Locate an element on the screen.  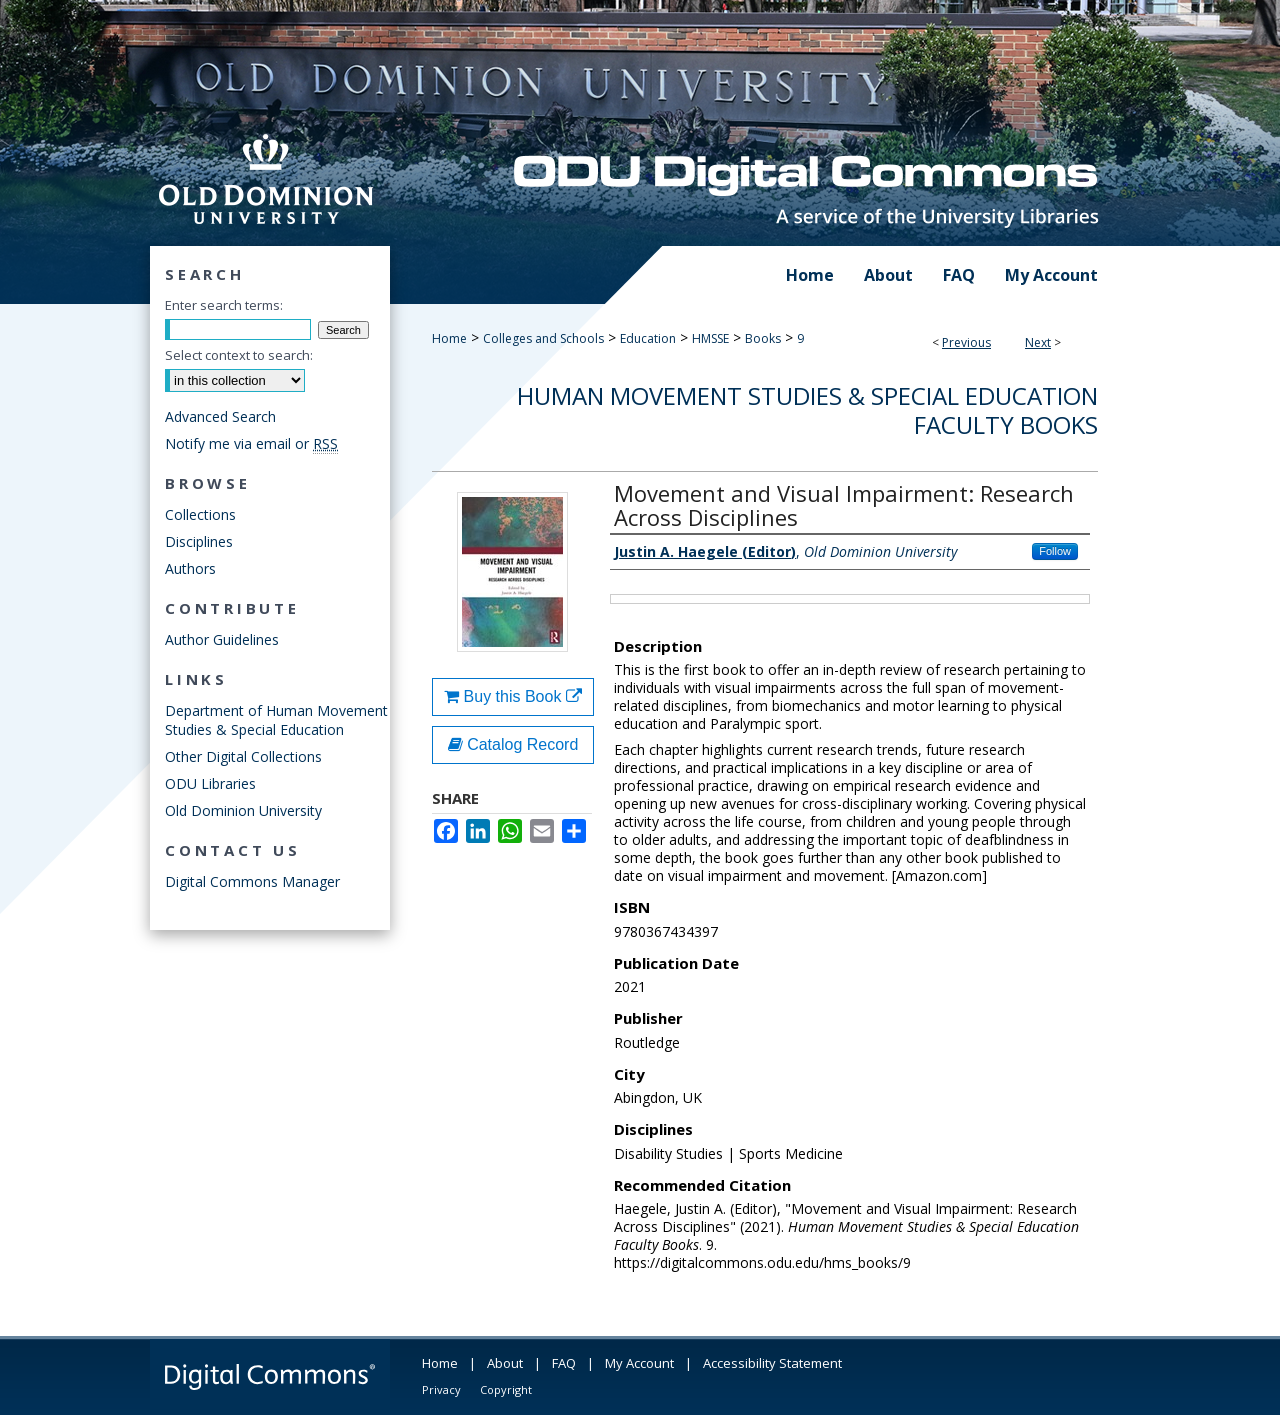
Books is located at coordinates (763, 338).